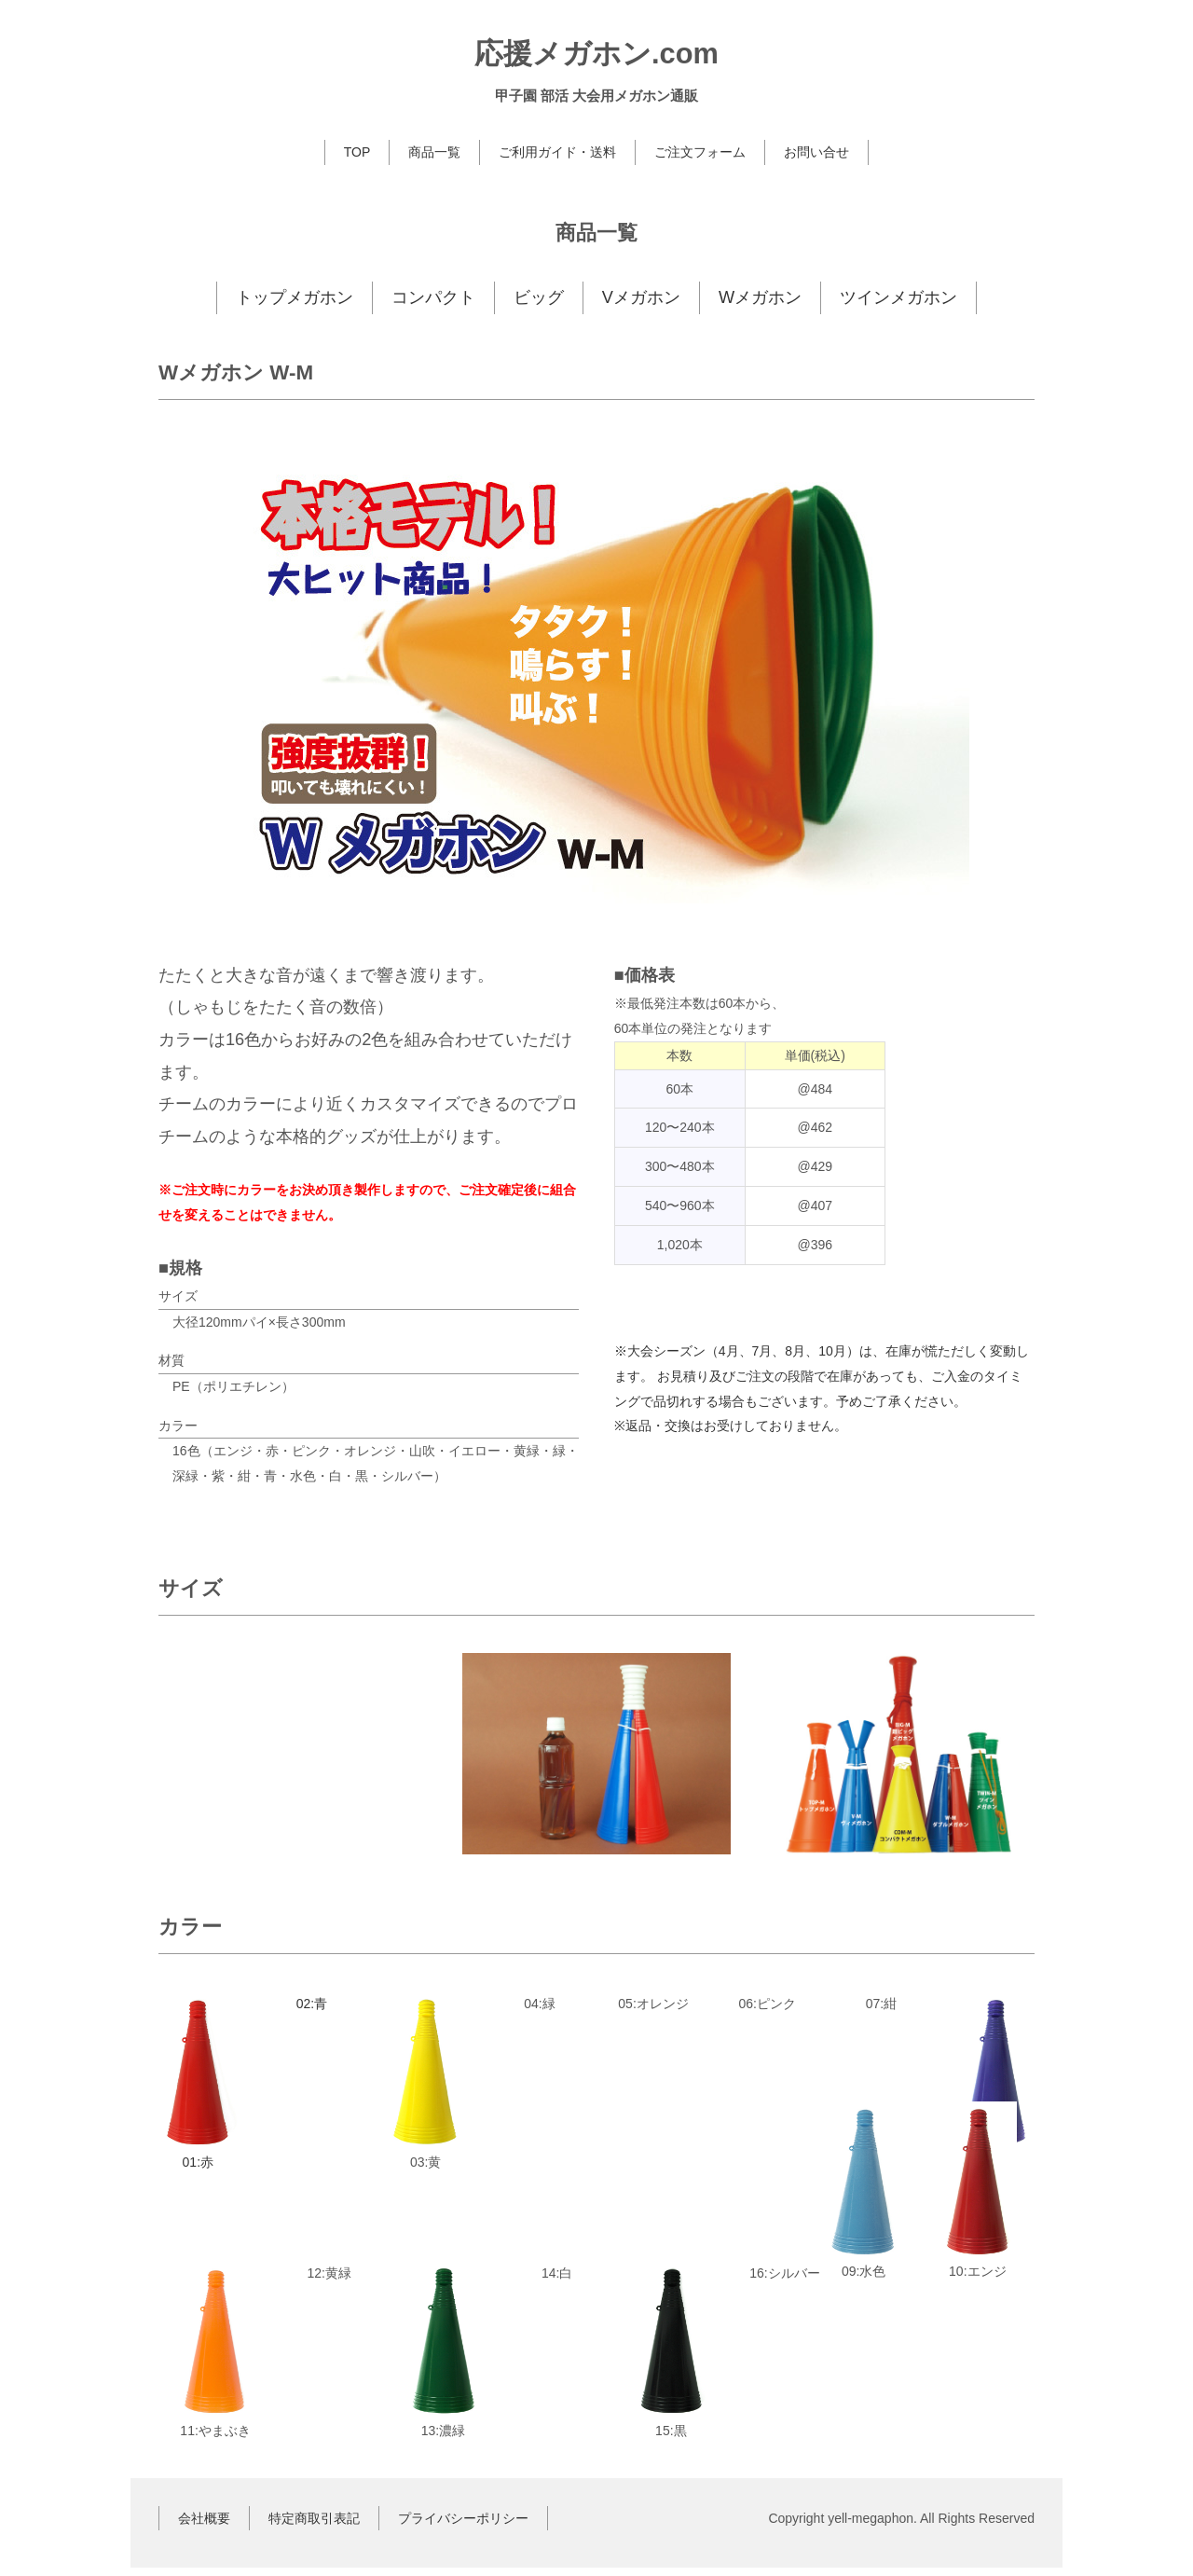 The height and width of the screenshot is (2576, 1193). Describe the element at coordinates (204, 2525) in the screenshot. I see `会社概要` at that location.